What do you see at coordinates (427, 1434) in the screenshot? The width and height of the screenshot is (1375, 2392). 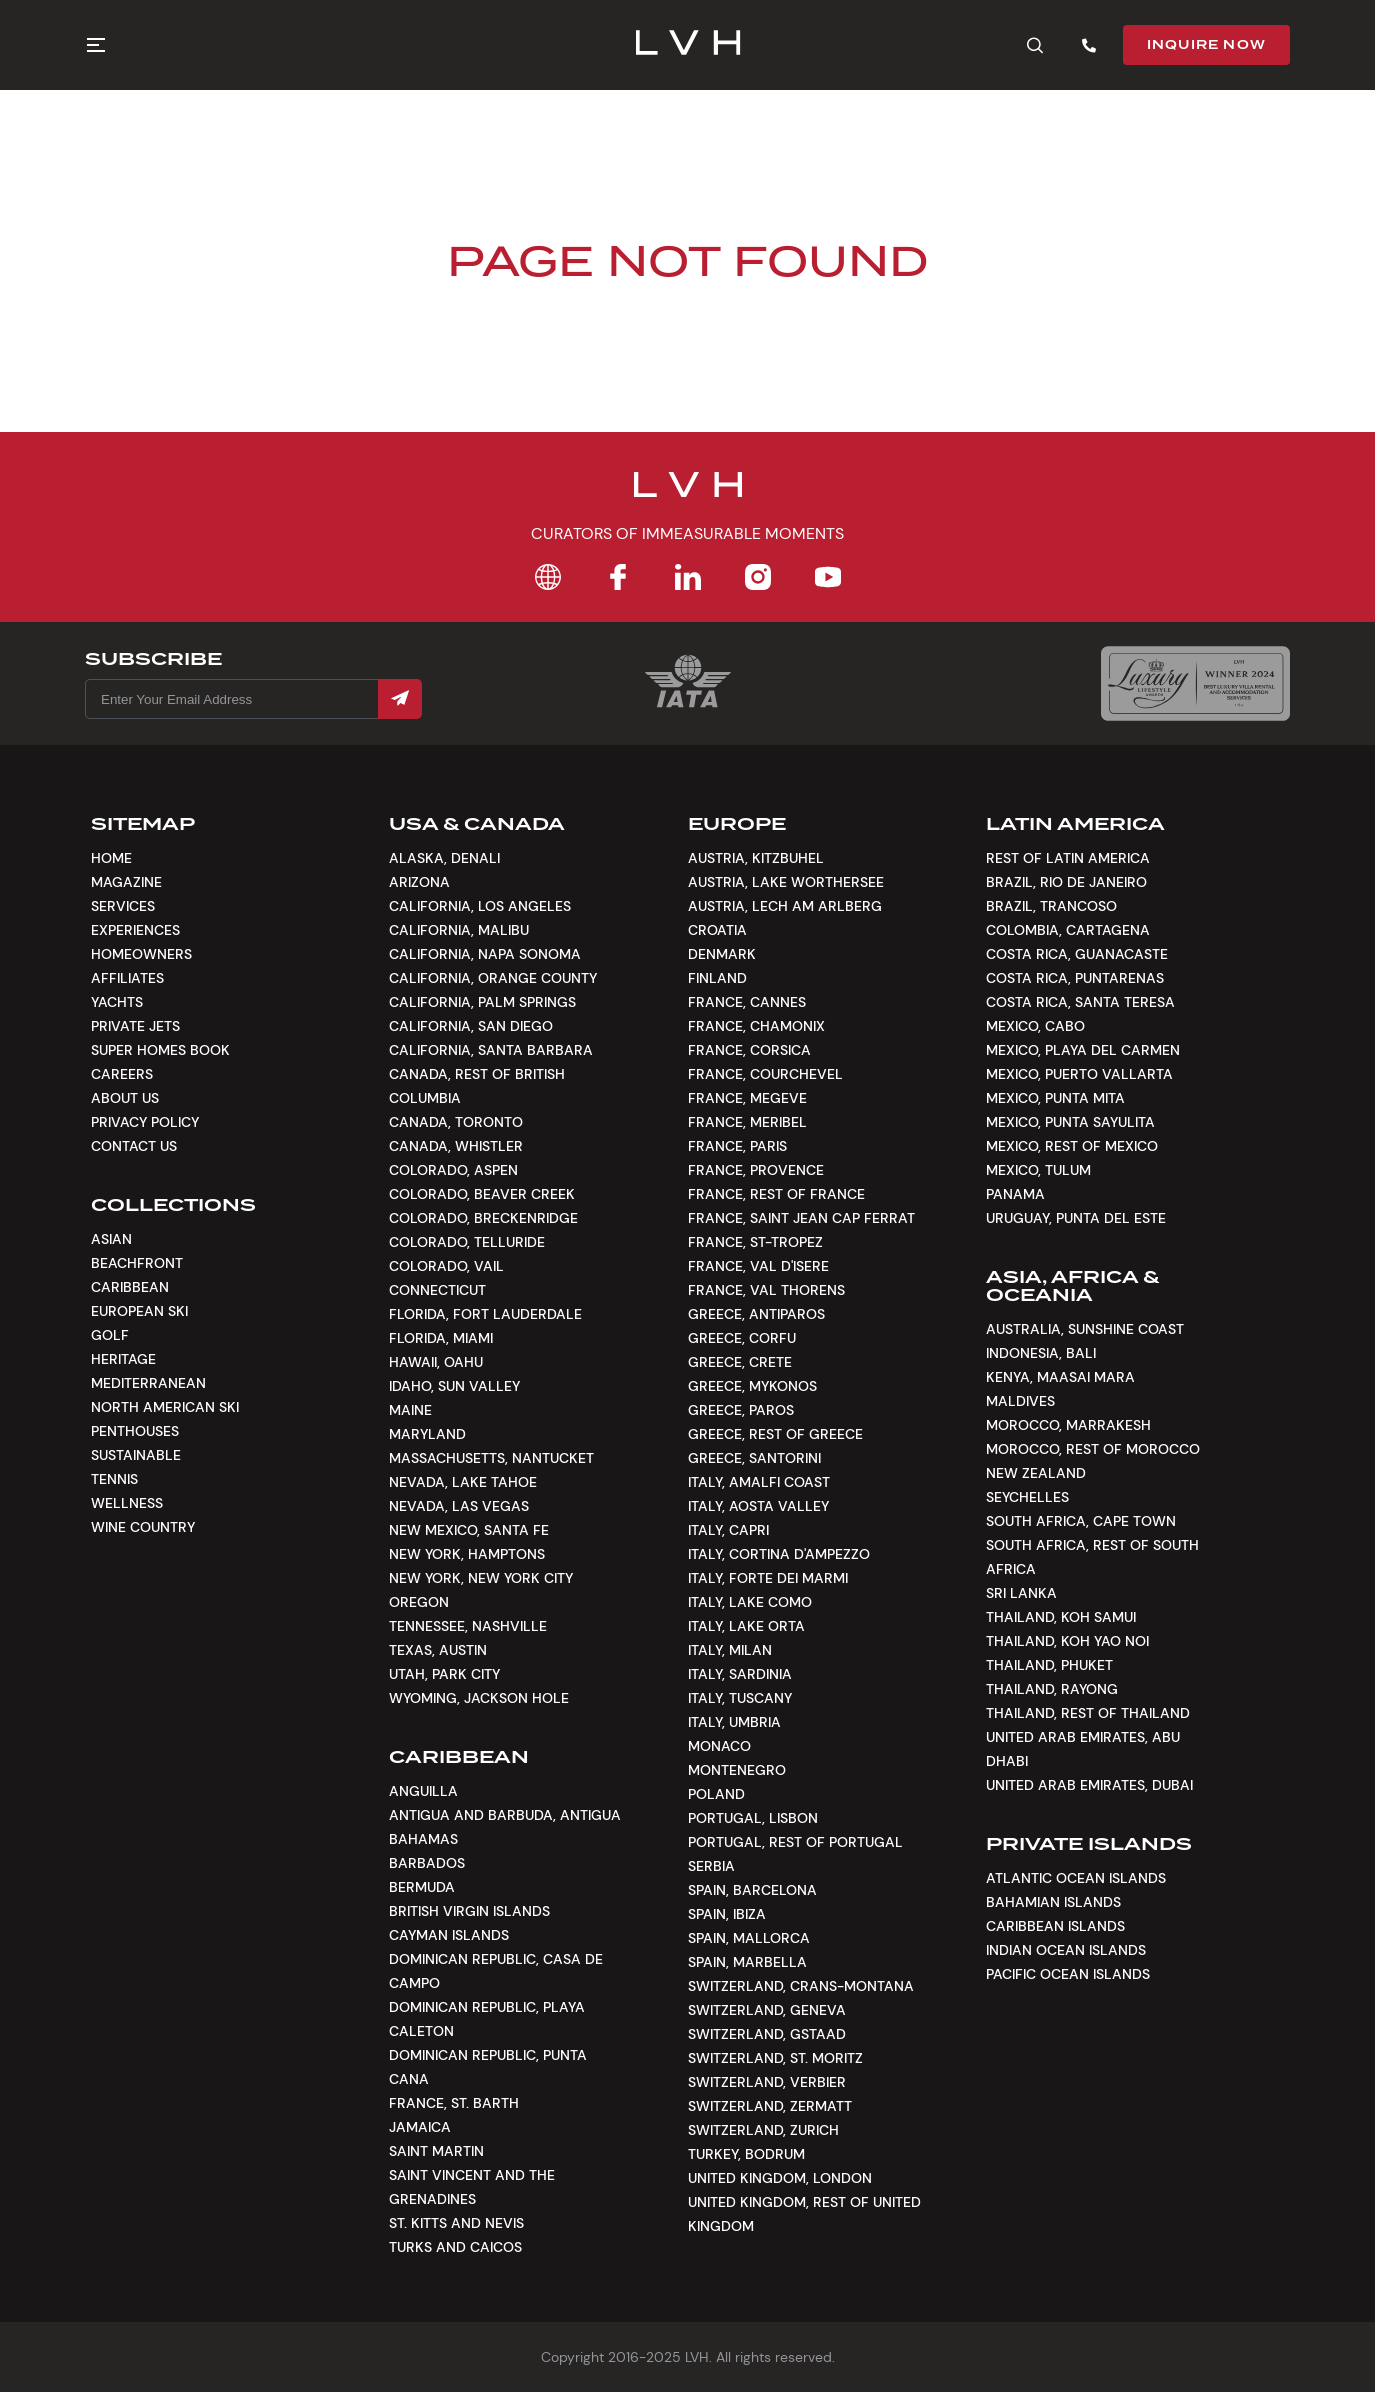 I see `Maryland` at bounding box center [427, 1434].